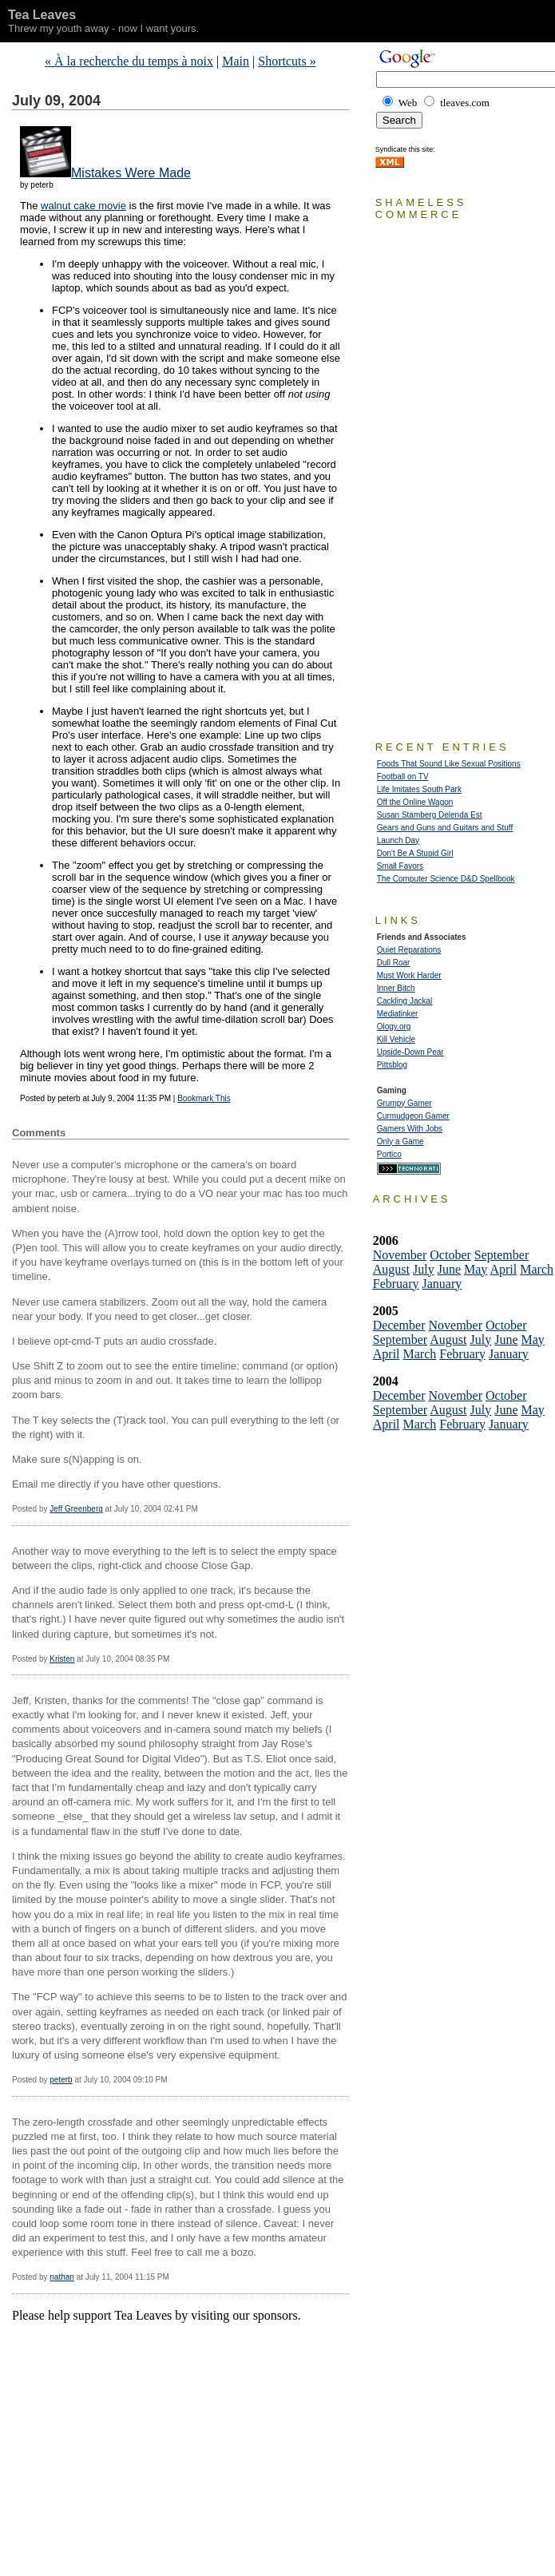 Image resolution: width=555 pixels, height=2576 pixels. What do you see at coordinates (413, 1116) in the screenshot?
I see `Curmudgeon Gamer` at bounding box center [413, 1116].